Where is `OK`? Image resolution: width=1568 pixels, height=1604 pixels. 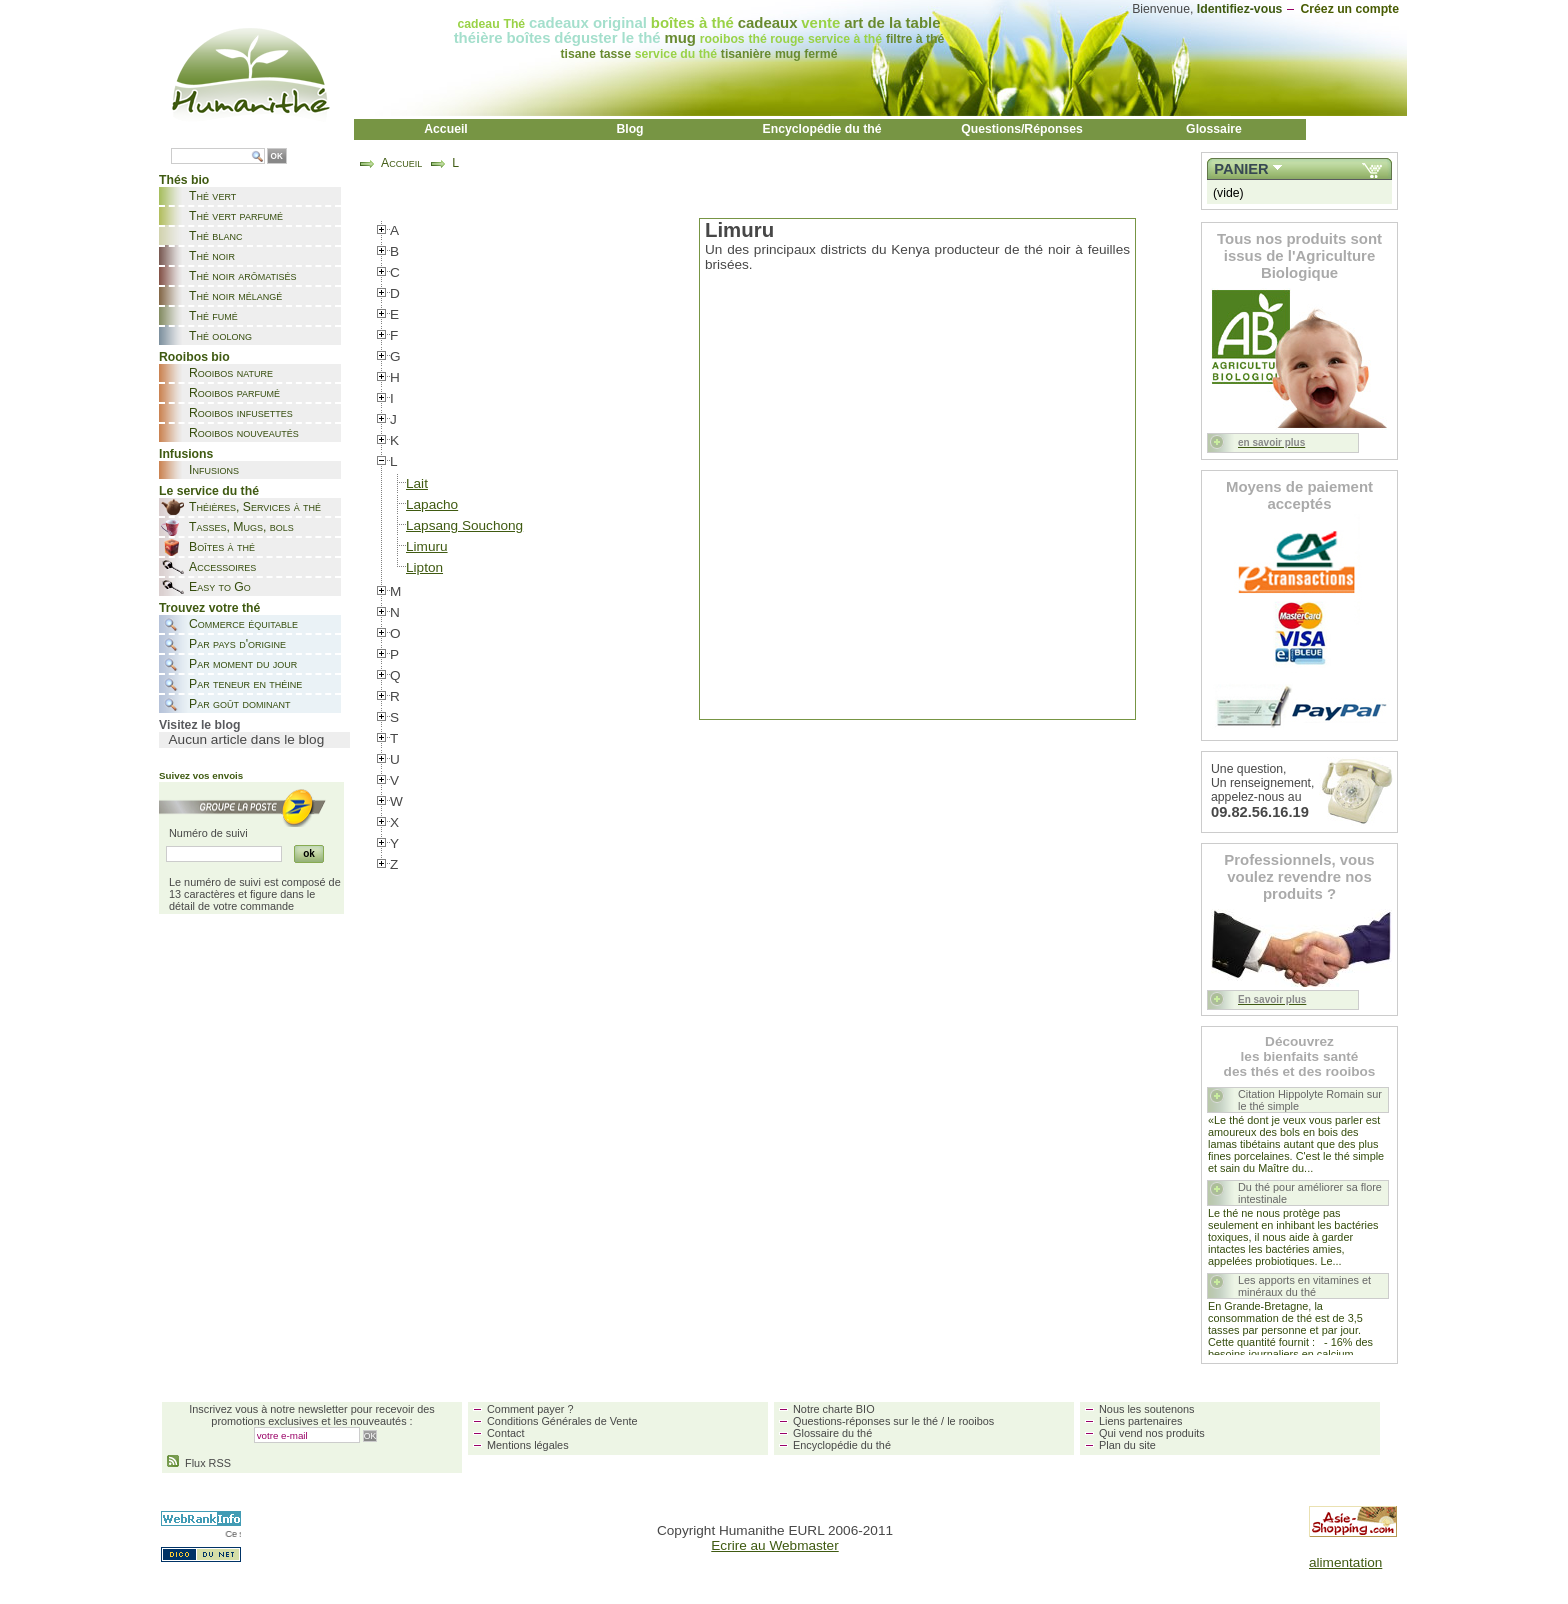
OK is located at coordinates (277, 156).